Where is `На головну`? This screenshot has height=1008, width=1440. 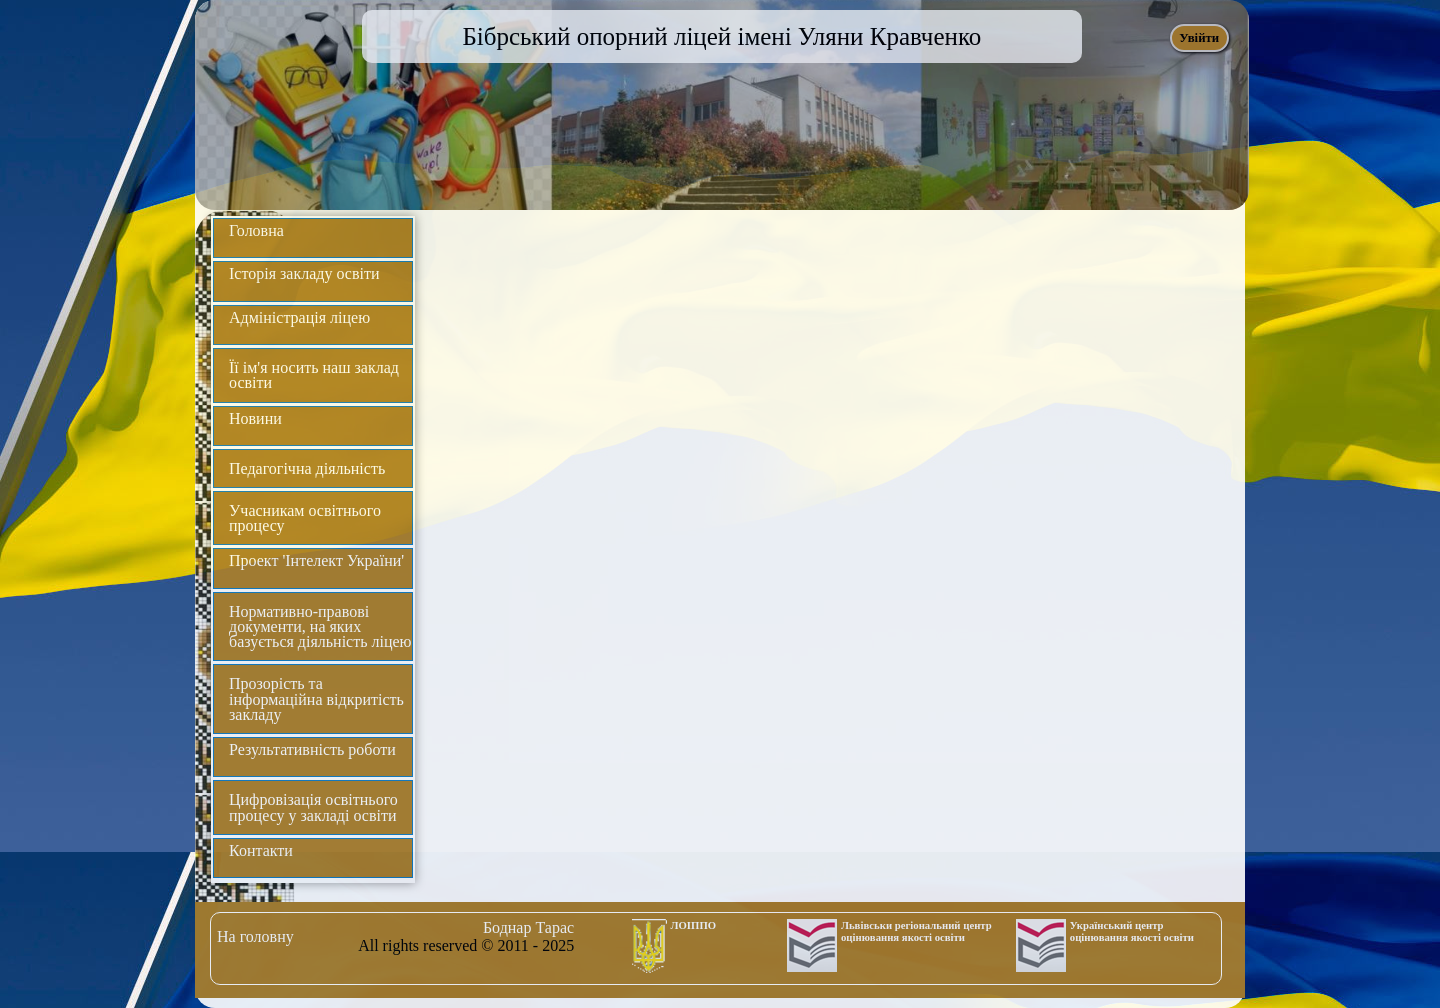
На головну is located at coordinates (255, 936).